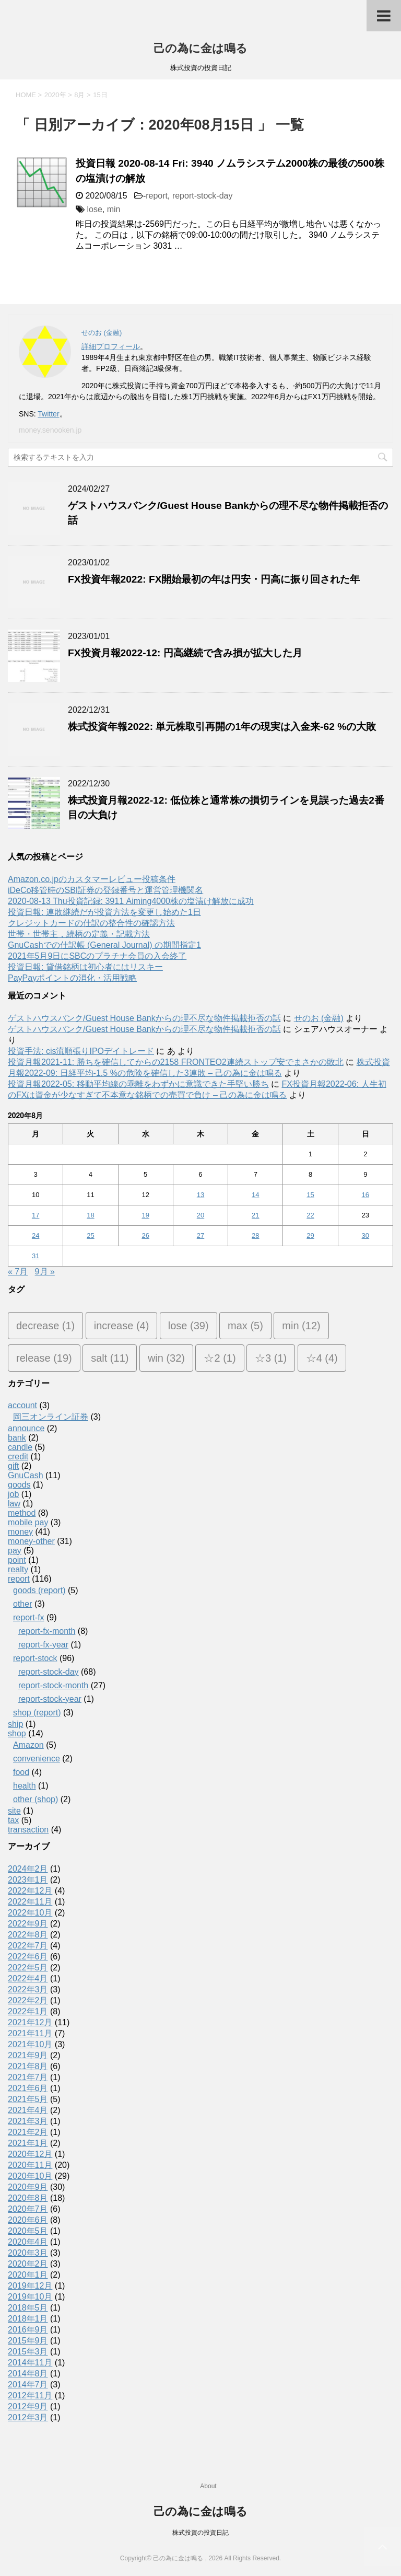 Image resolution: width=401 pixels, height=2576 pixels. What do you see at coordinates (30, 2044) in the screenshot?
I see `2021年10月` at bounding box center [30, 2044].